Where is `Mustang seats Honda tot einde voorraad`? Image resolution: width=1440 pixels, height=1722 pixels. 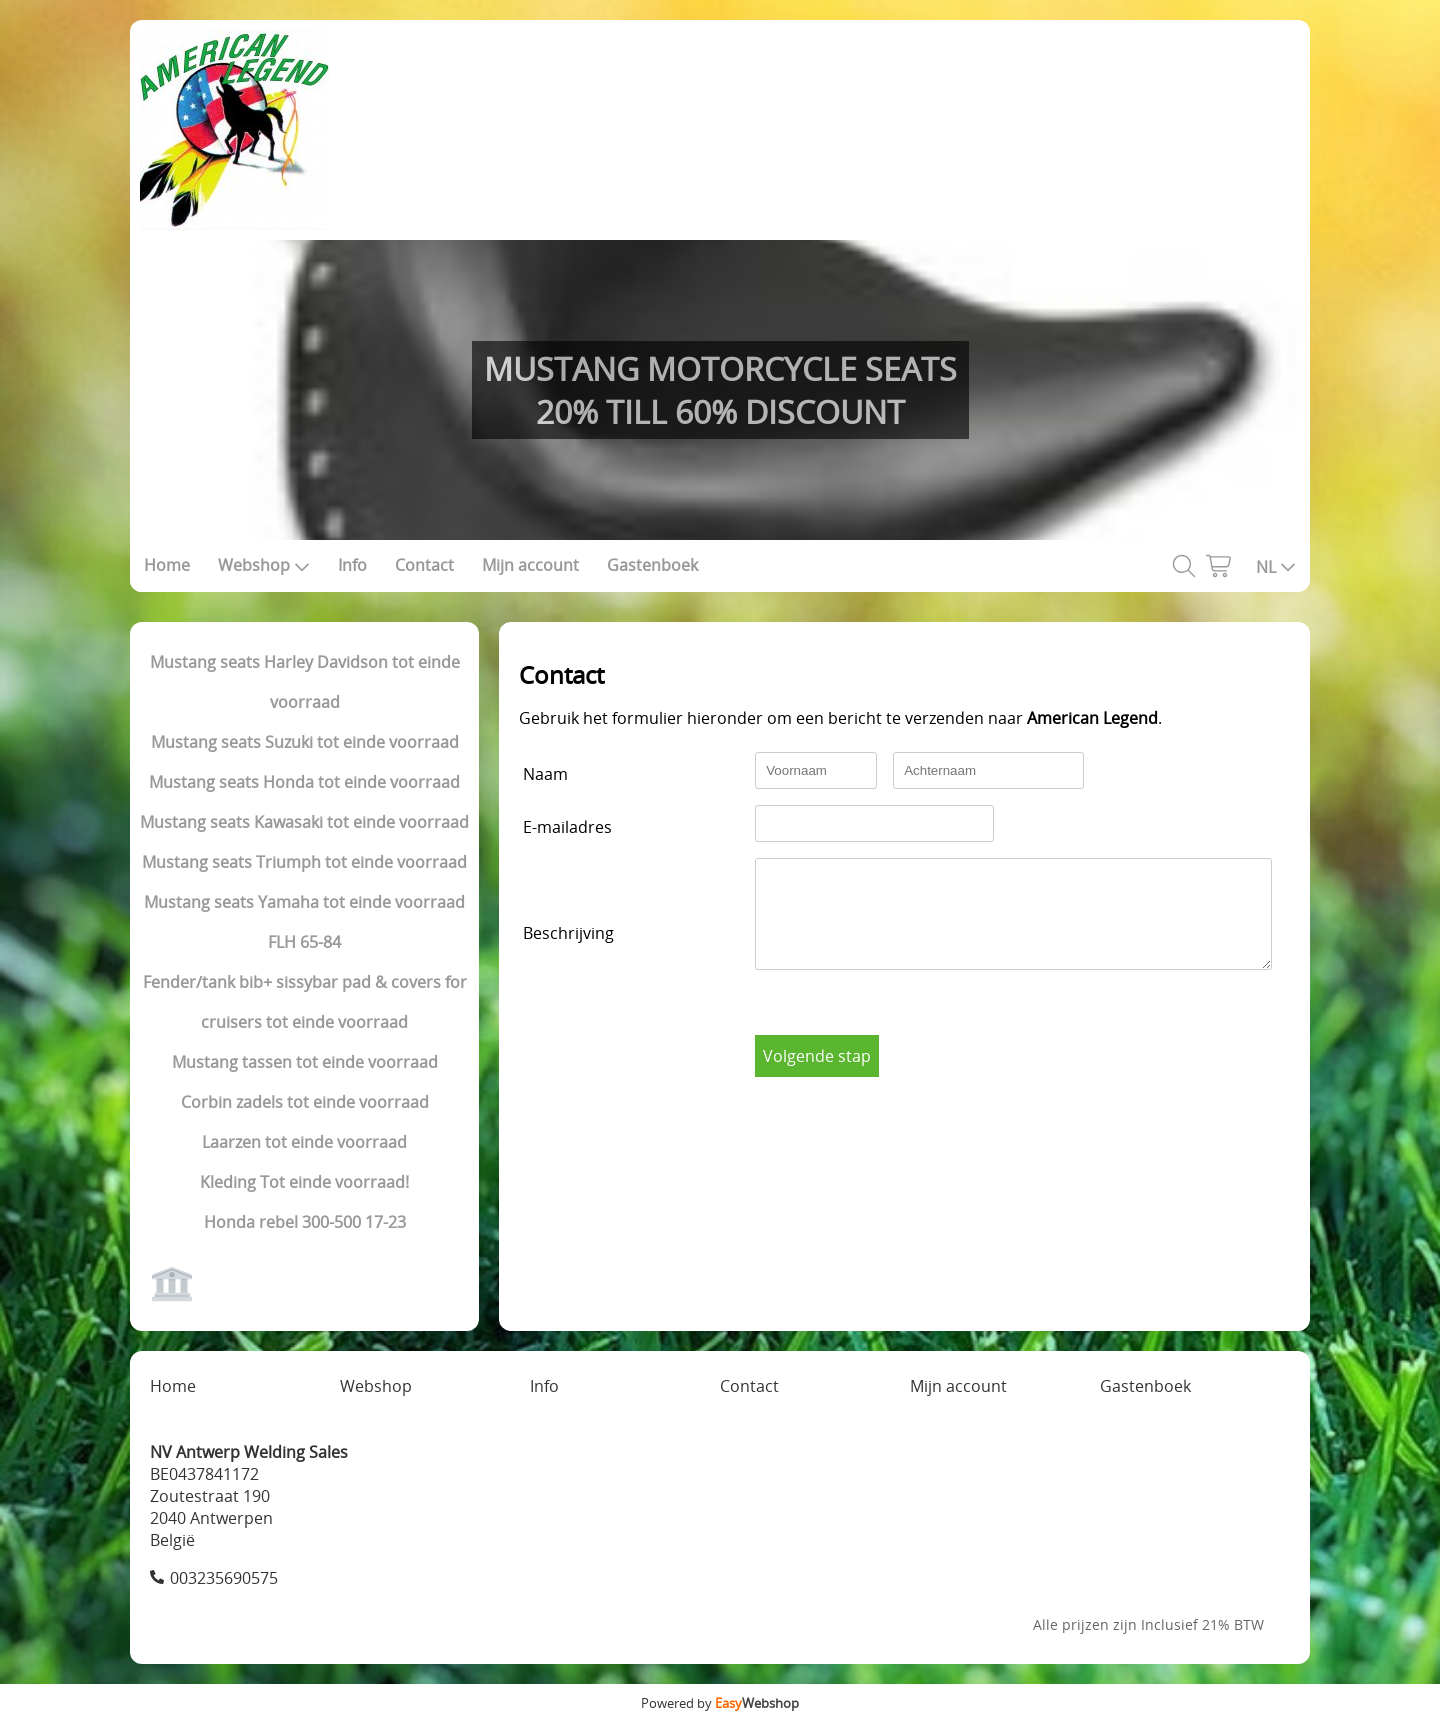 Mustang seats Honda tot einde voorraad is located at coordinates (304, 782).